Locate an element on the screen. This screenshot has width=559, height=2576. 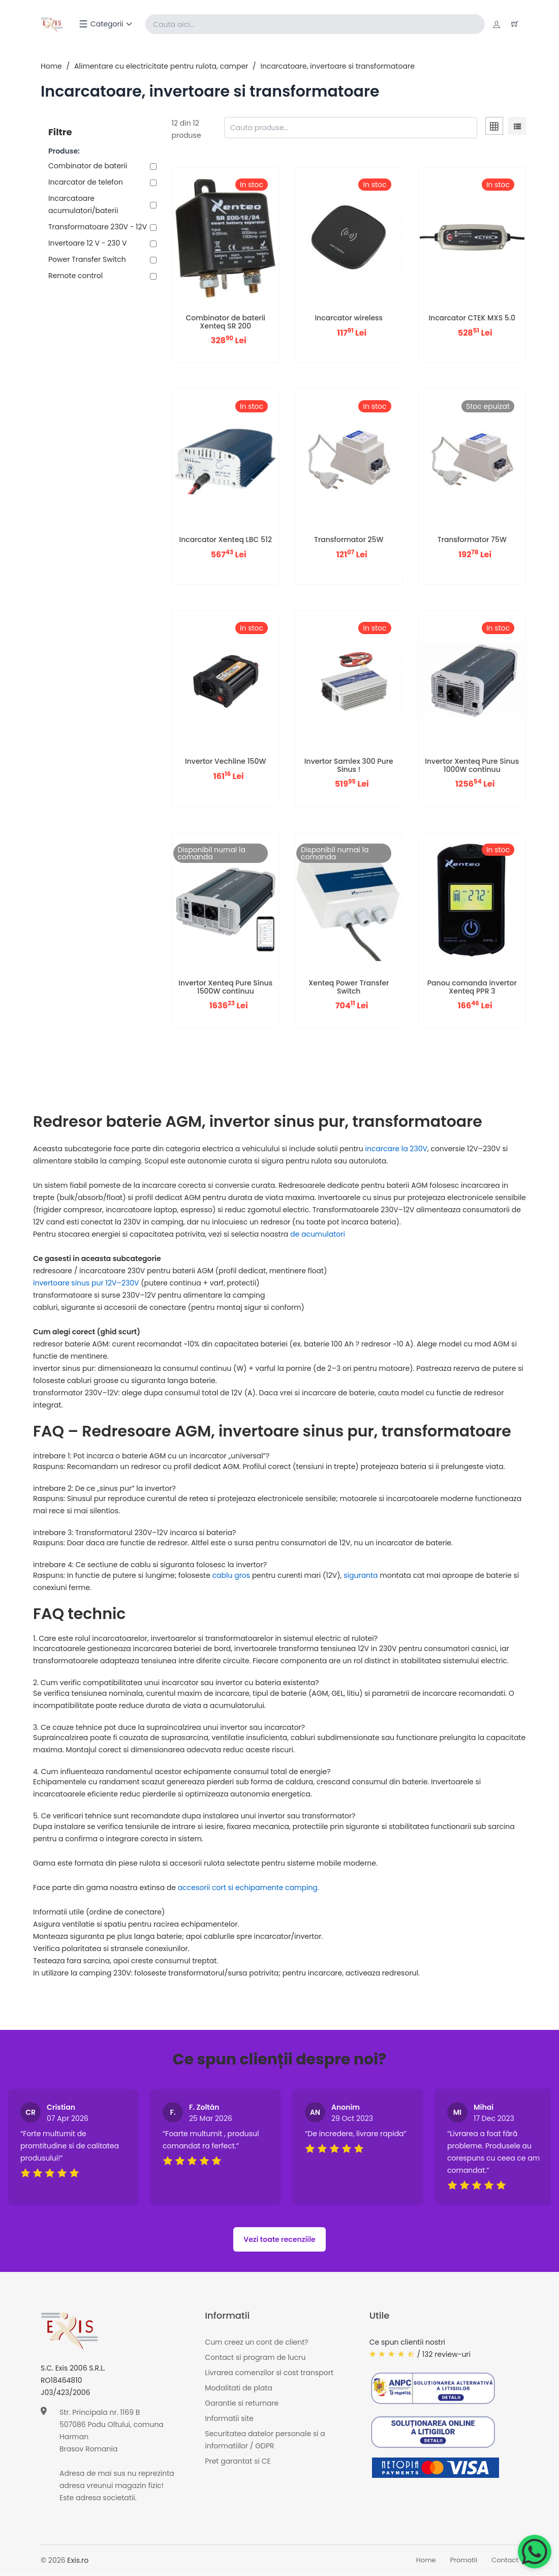
Incarcator CTEK MXS 5.0 is located at coordinates (471, 318).